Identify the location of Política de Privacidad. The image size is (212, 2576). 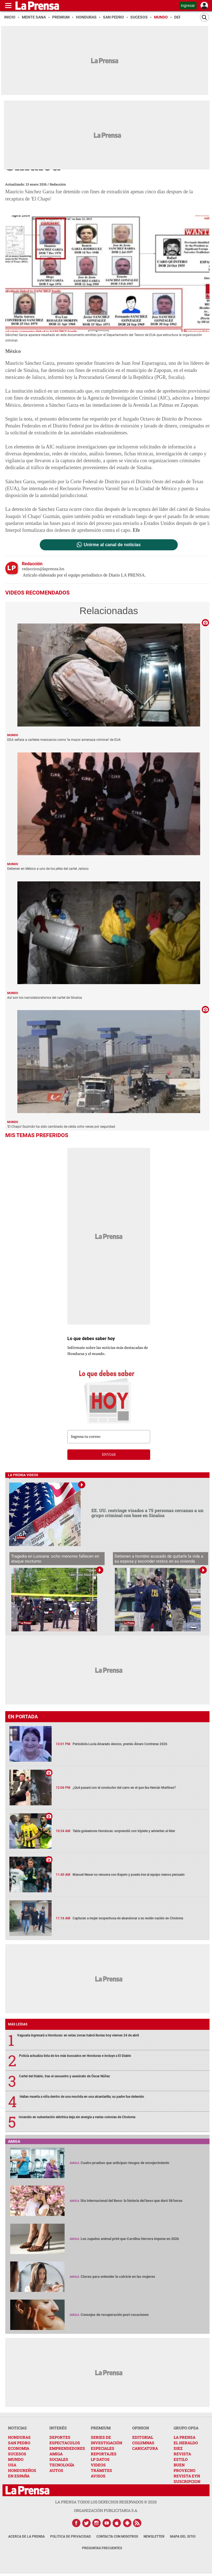
(70, 2536).